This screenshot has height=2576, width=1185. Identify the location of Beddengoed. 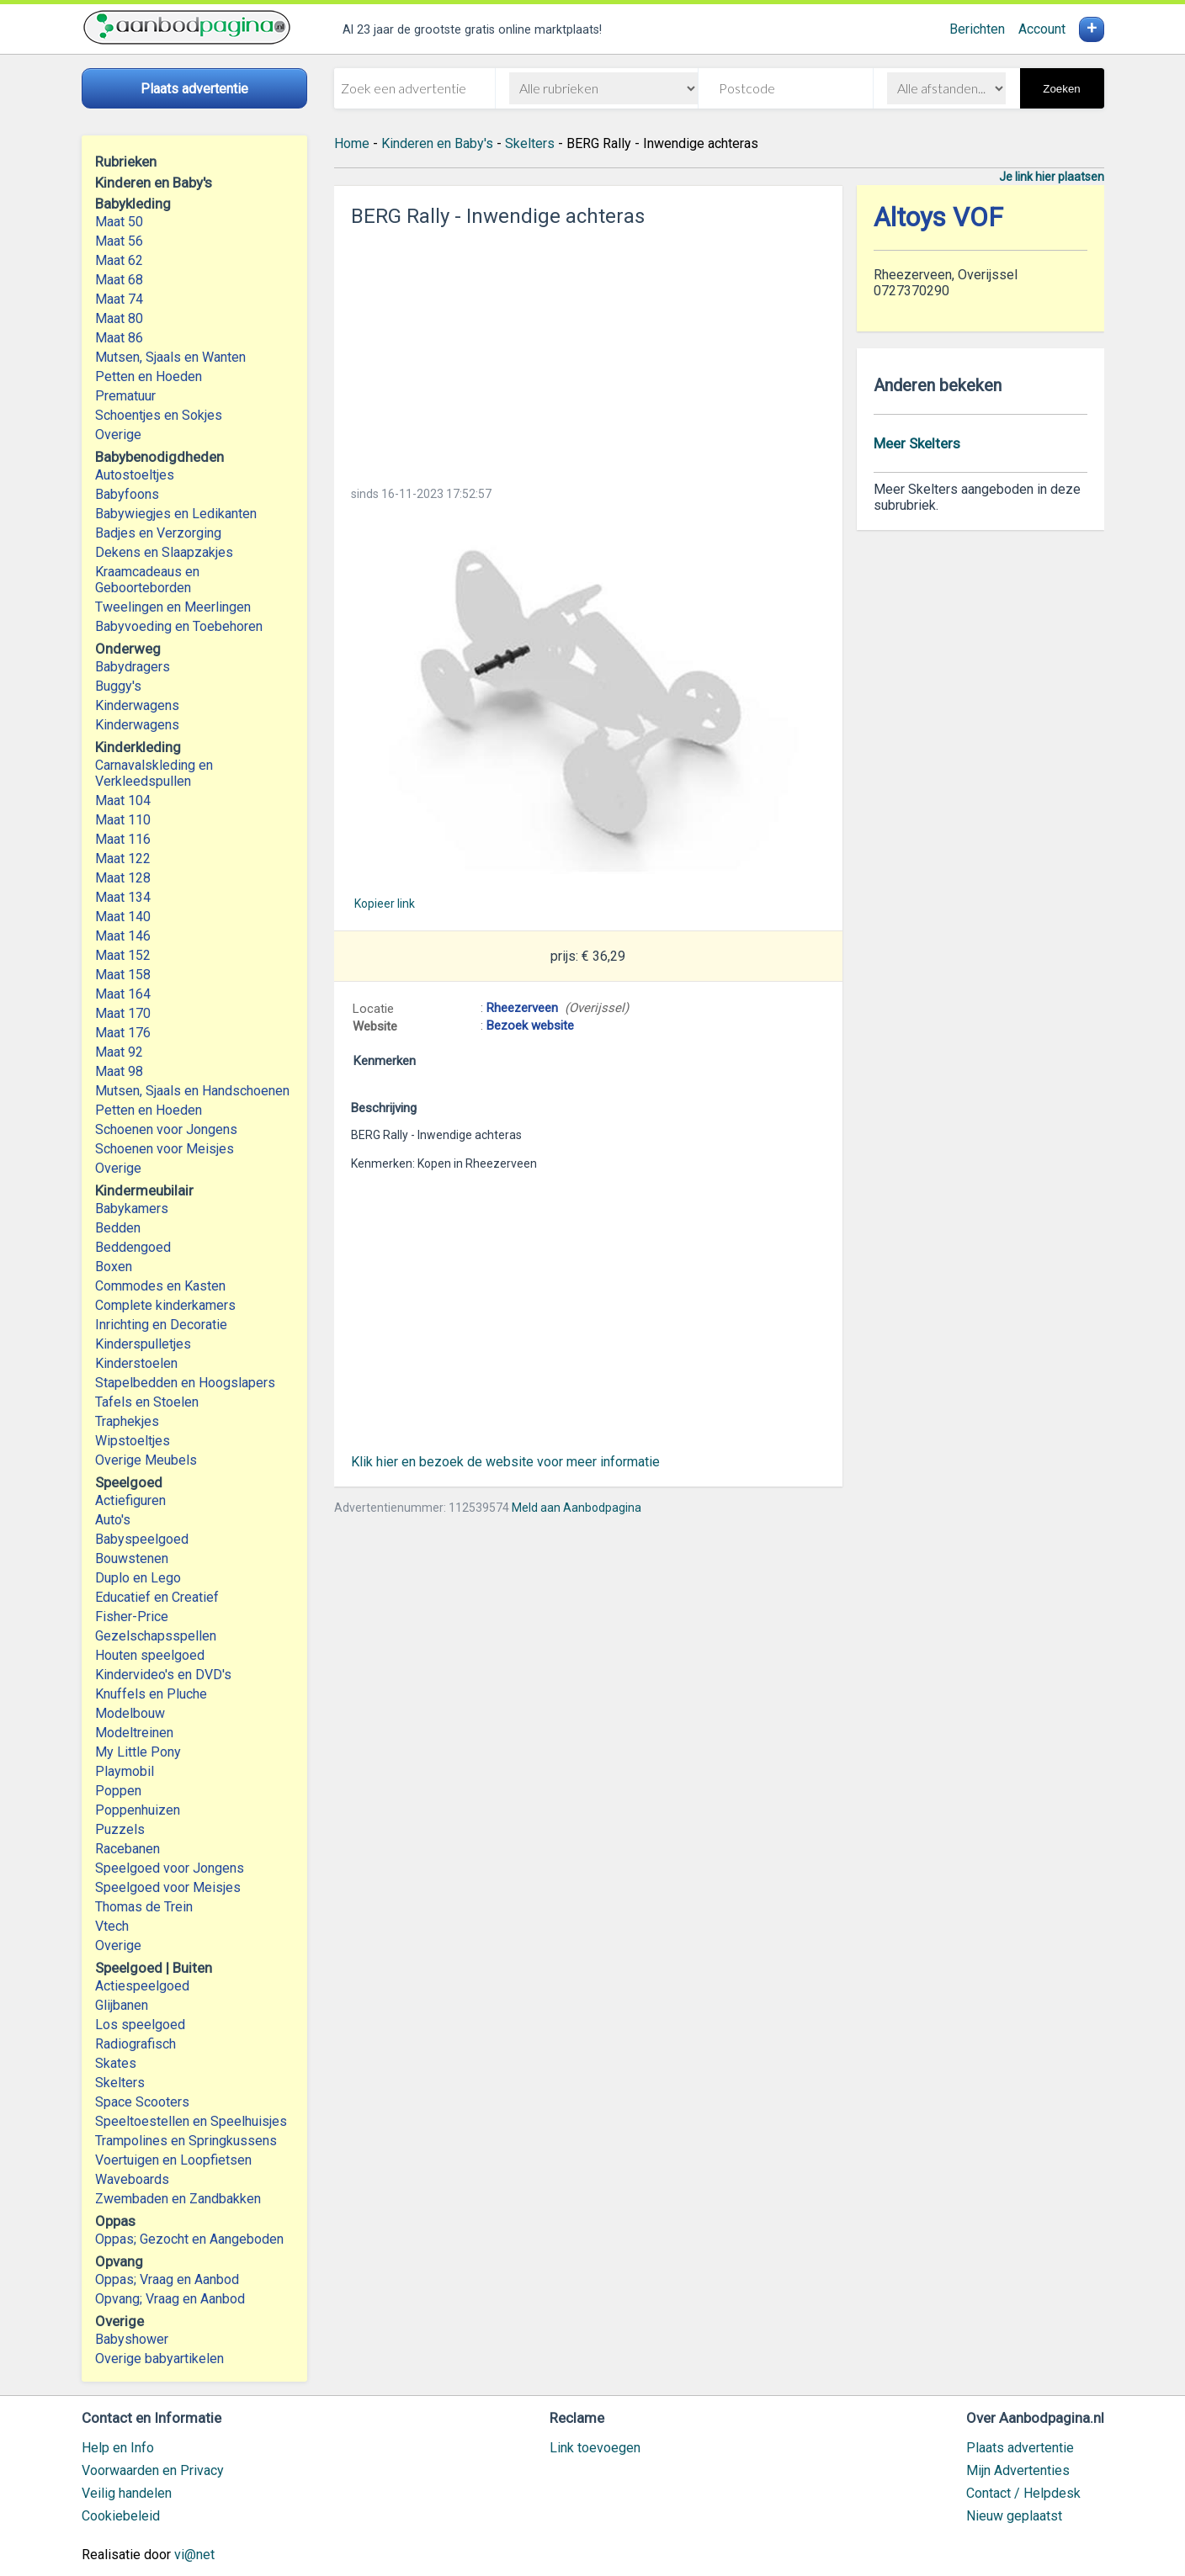
(133, 1247).